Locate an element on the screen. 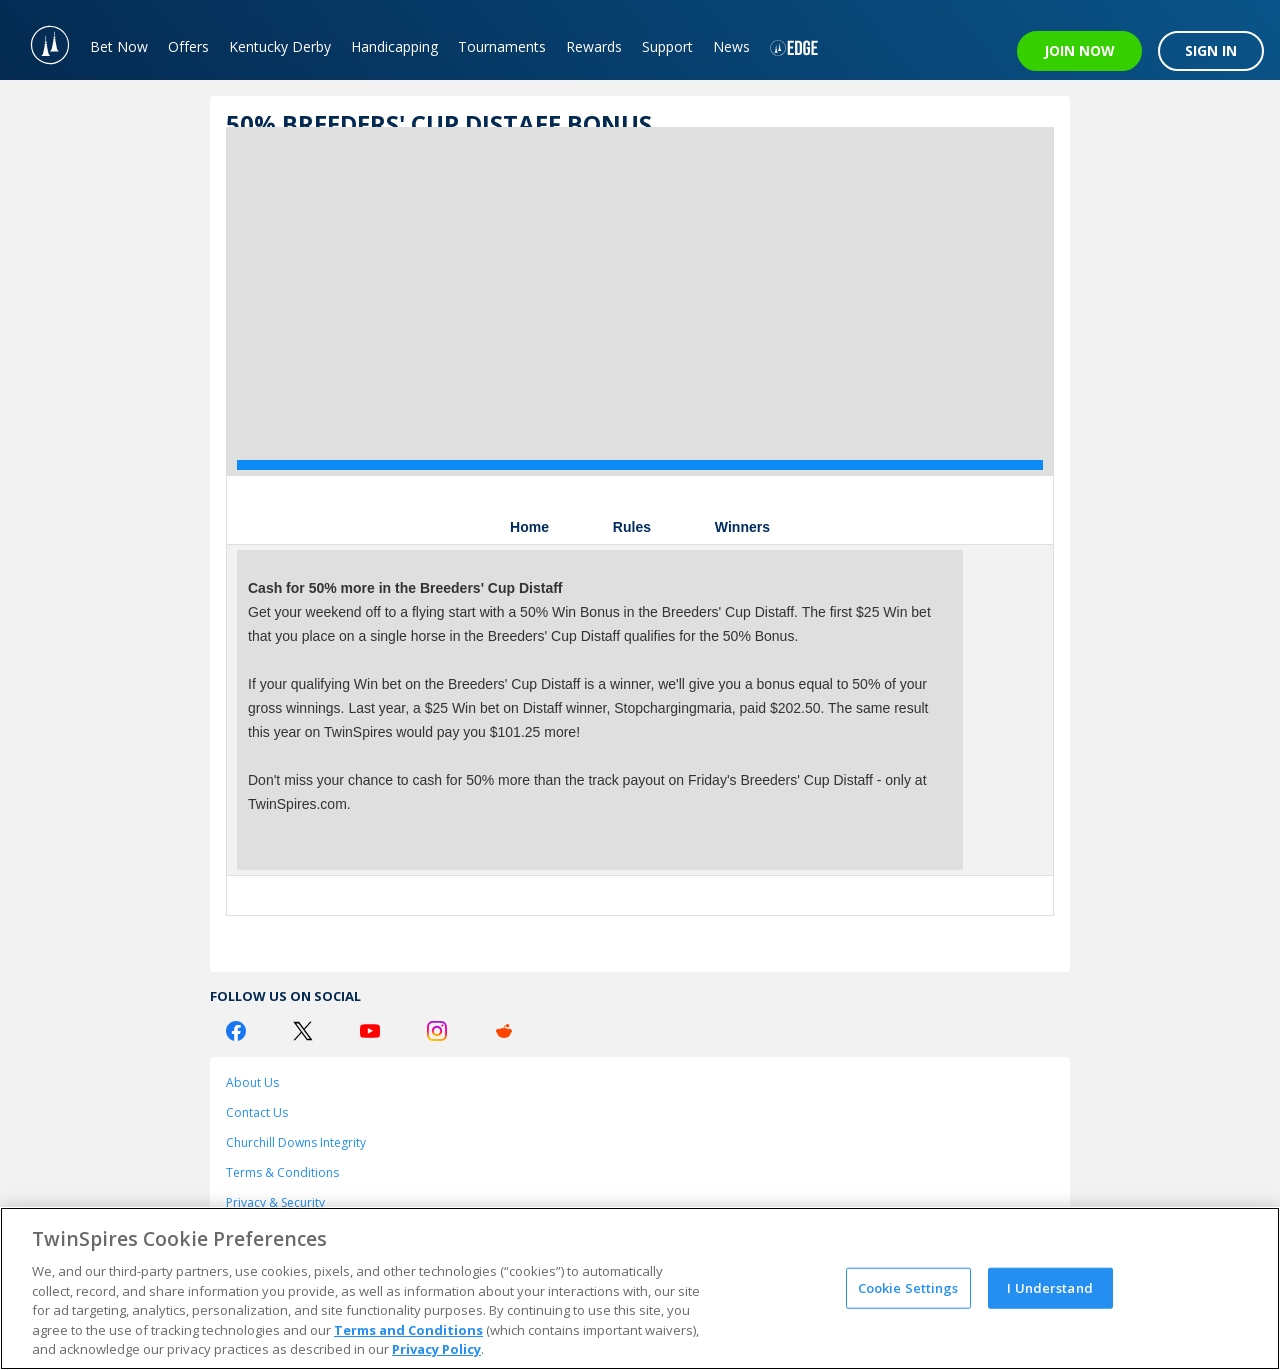 This screenshot has height=1370, width=1280. [Instagram Logo] is located at coordinates (437, 1031).